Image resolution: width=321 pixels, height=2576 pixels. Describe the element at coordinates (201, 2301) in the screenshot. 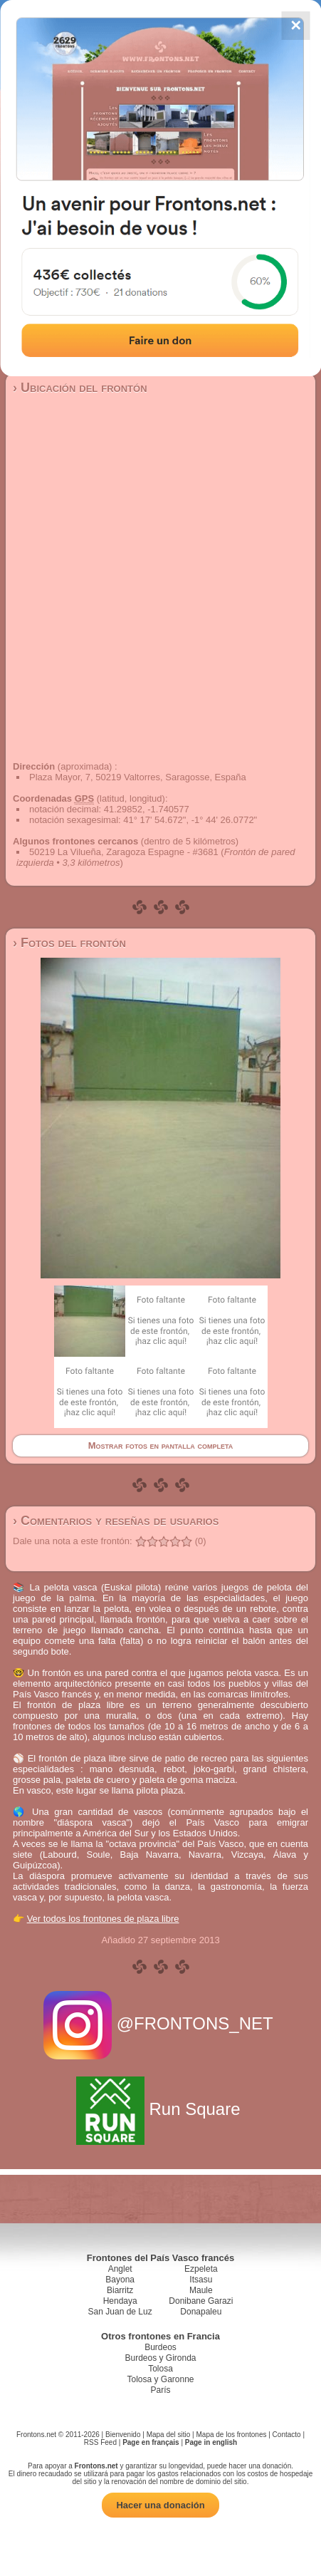

I see `Donibane Garazi` at that location.